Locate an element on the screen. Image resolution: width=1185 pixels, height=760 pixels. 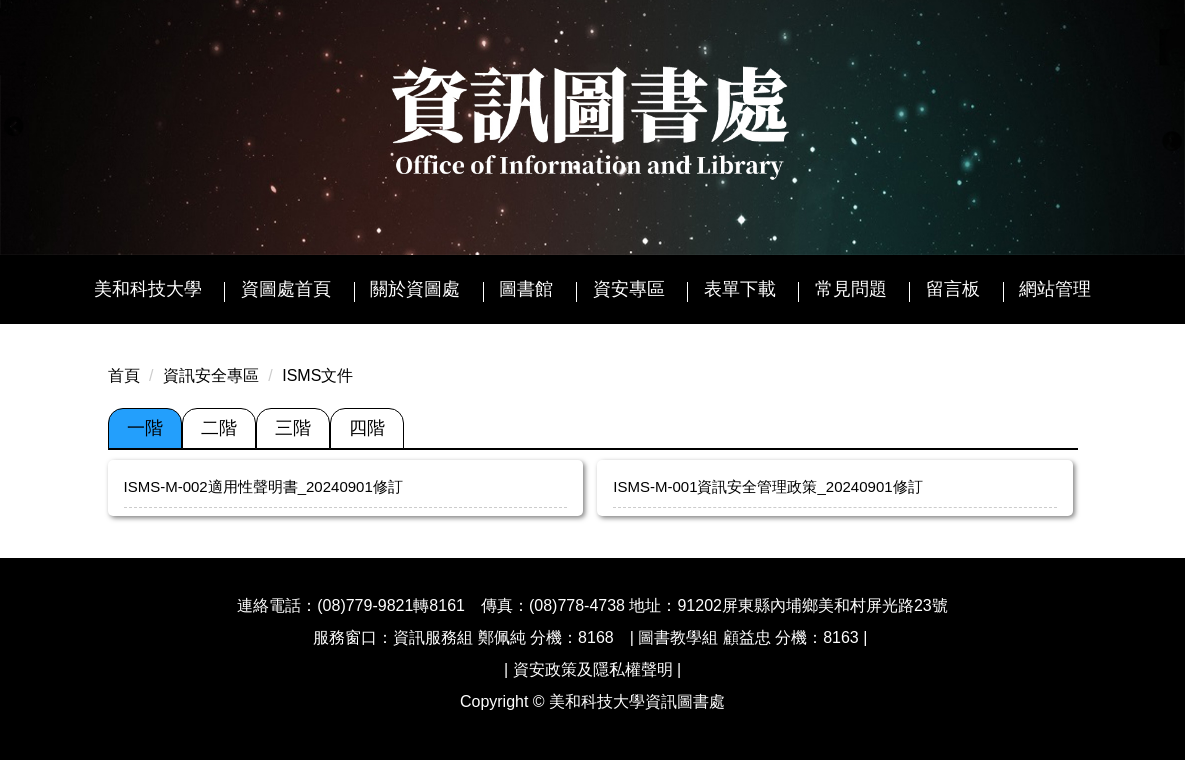
資圖處首頁 is located at coordinates (286, 289).